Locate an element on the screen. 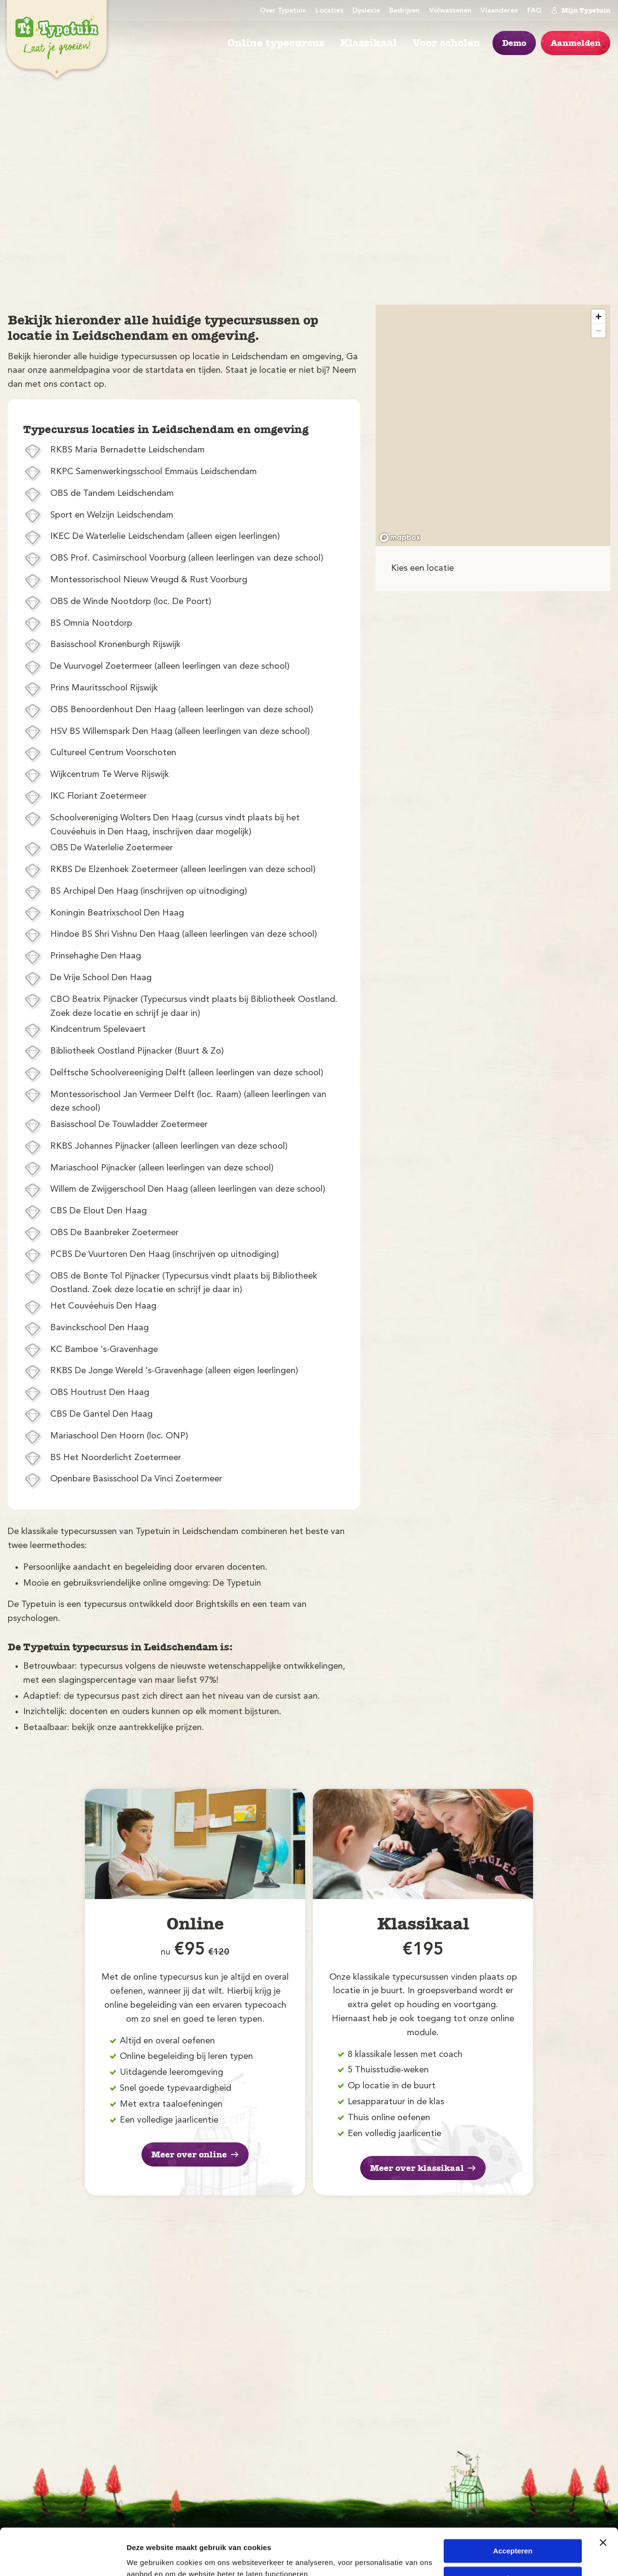 The height and width of the screenshot is (2576, 618). [Mapbox logo] is located at coordinates (400, 537).